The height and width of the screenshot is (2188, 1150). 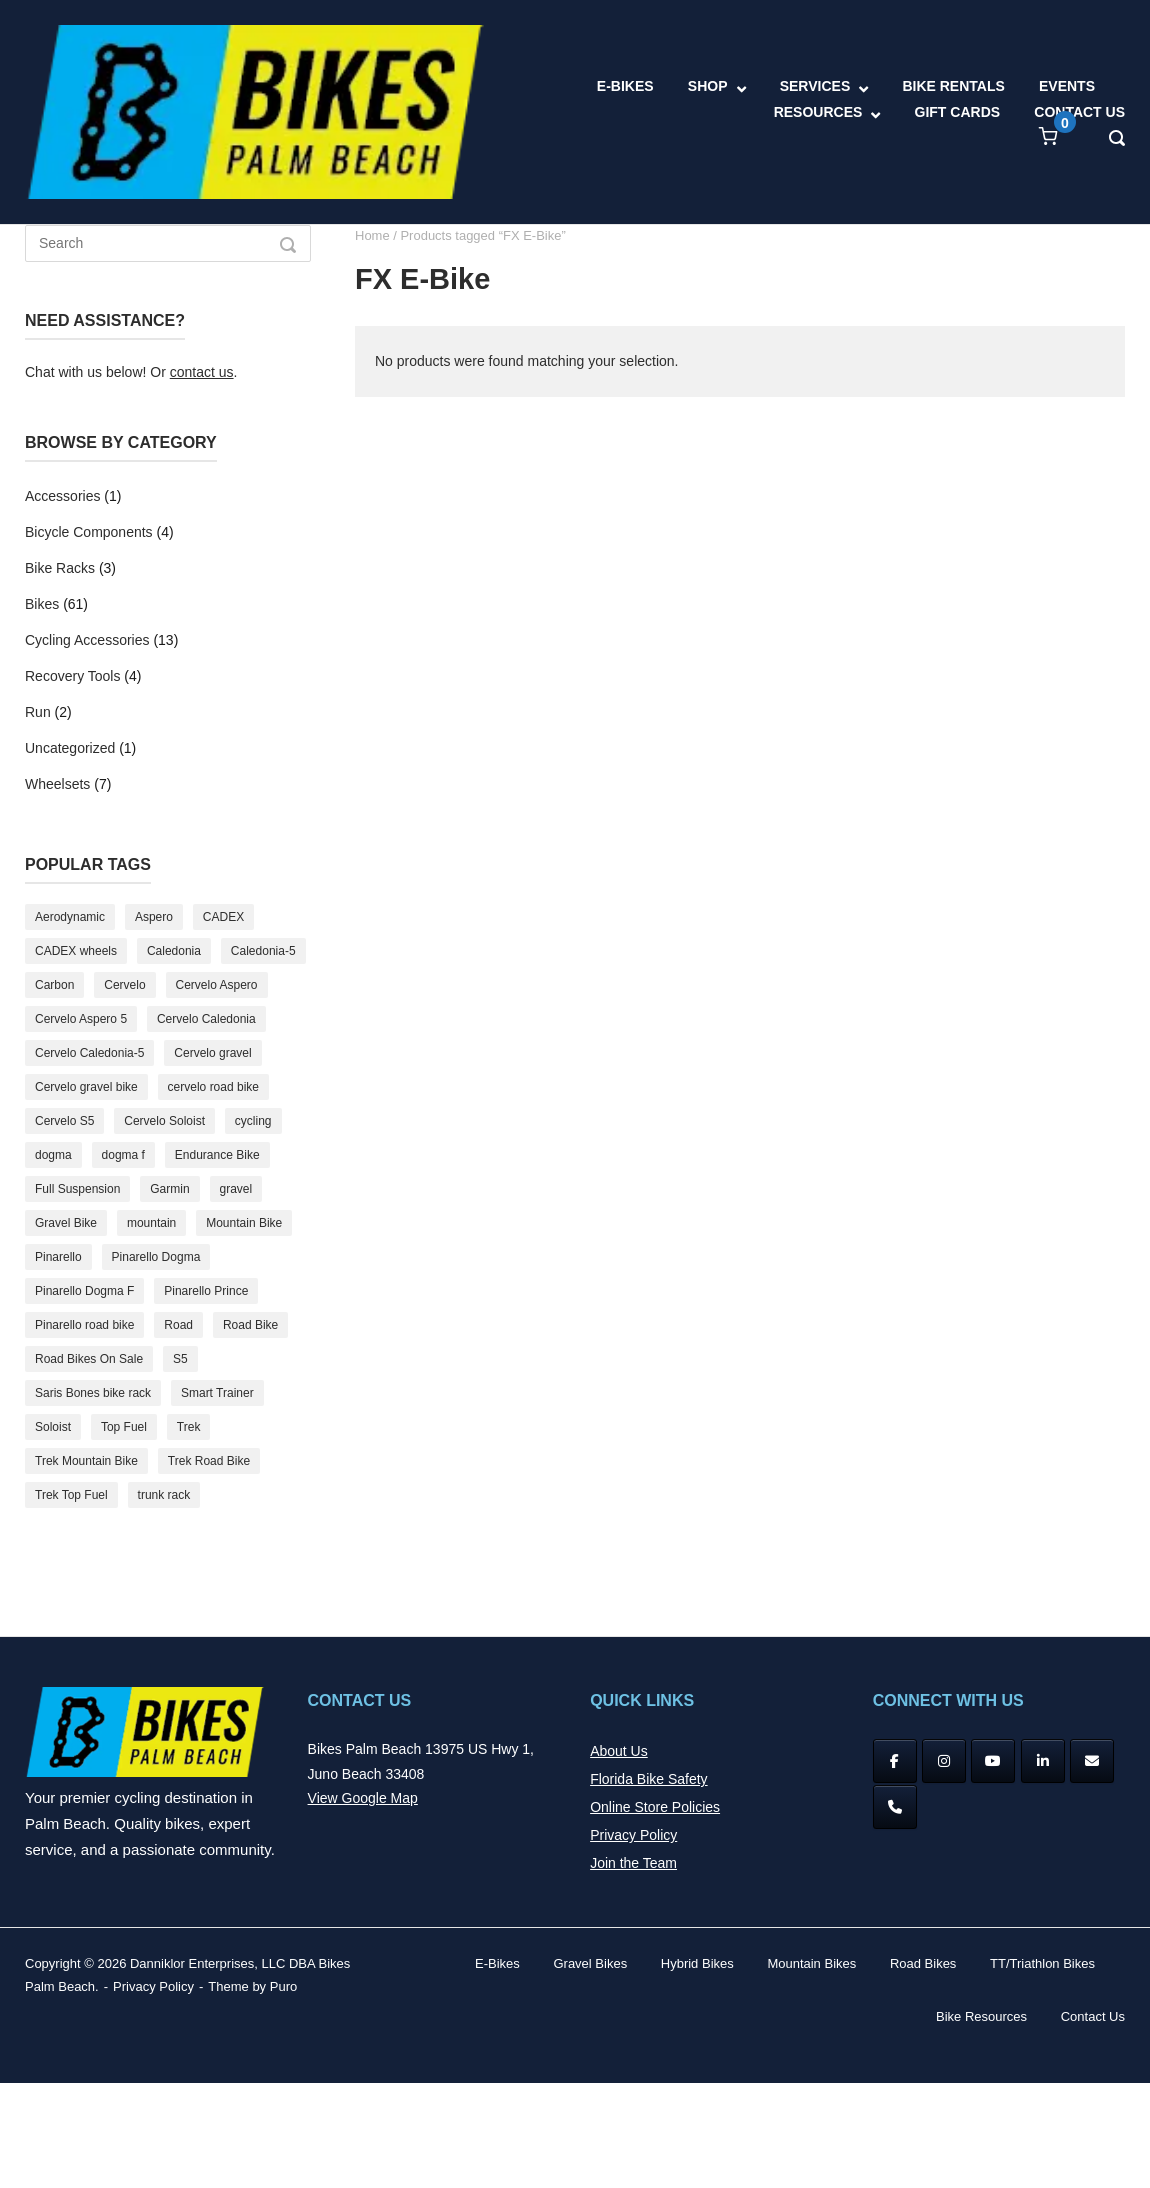 I want to click on Road Bikes, so click(x=923, y=1963).